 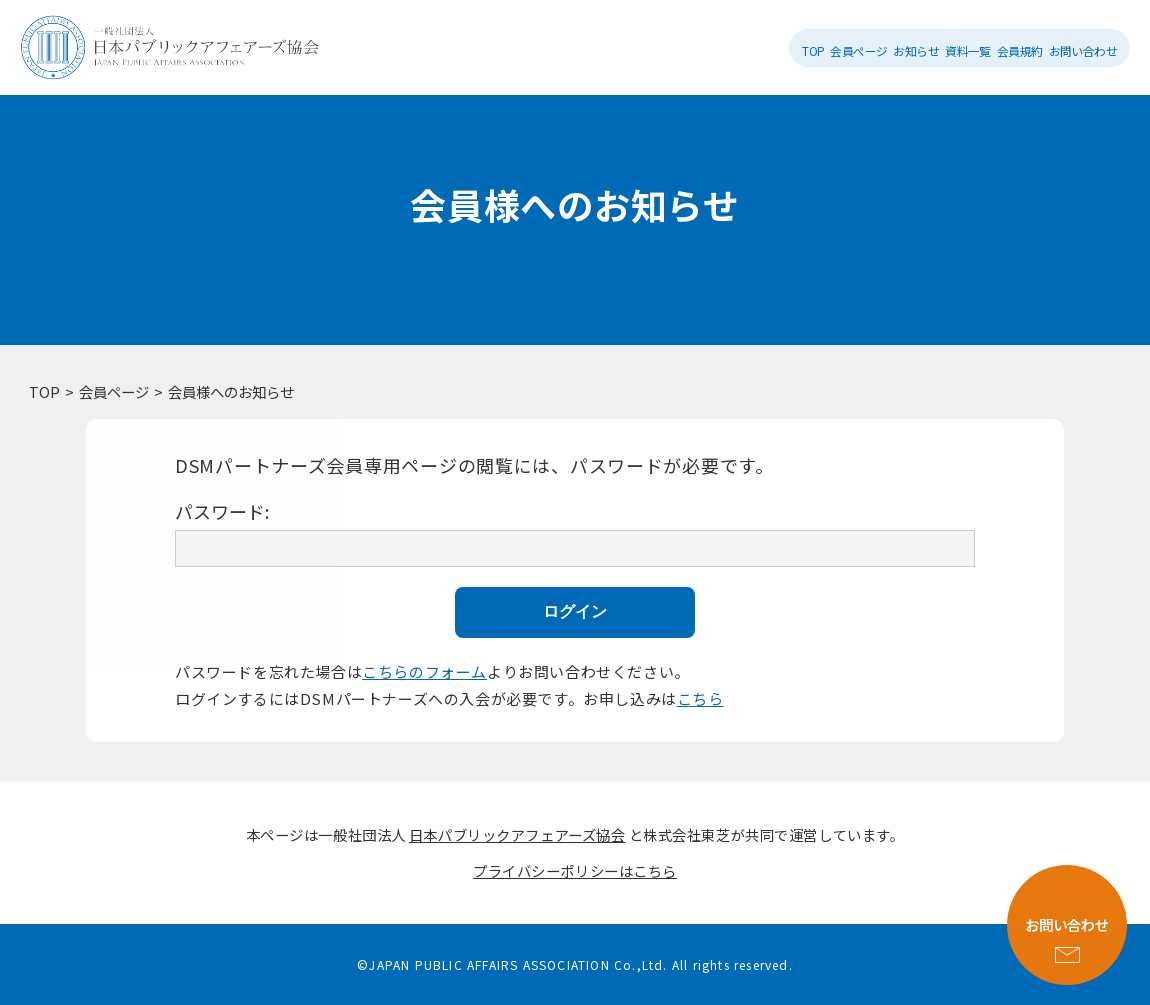 What do you see at coordinates (1083, 50) in the screenshot?
I see `お問い合わせ` at bounding box center [1083, 50].